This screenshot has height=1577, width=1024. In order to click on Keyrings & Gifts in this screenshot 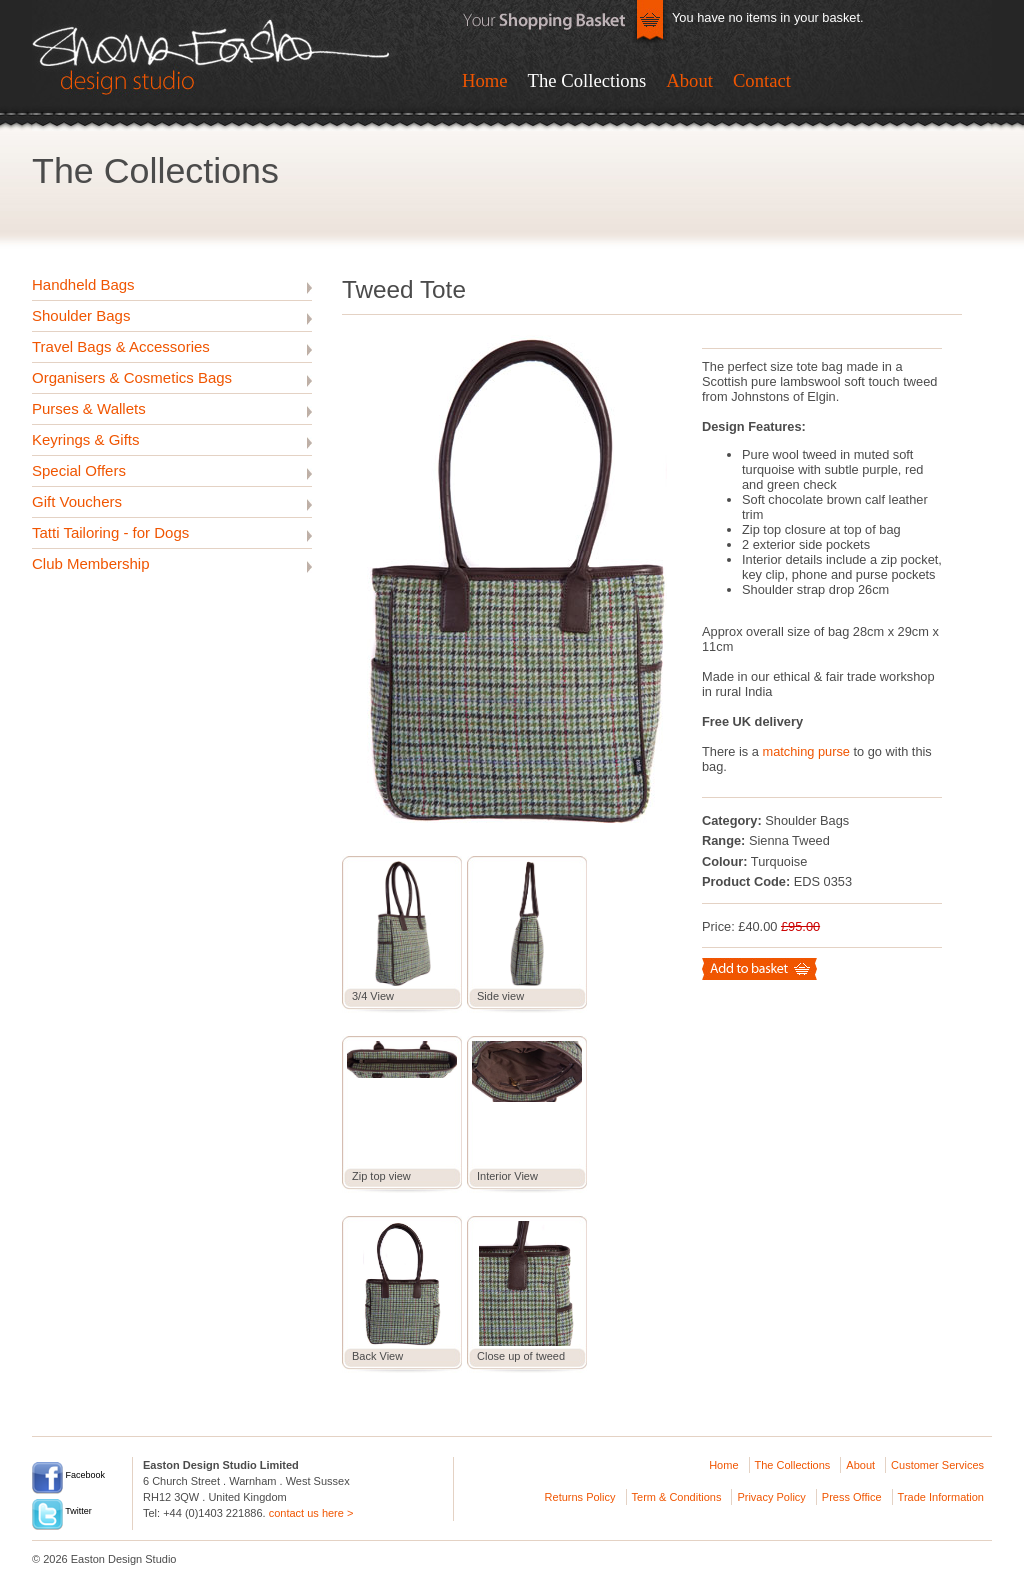, I will do `click(86, 439)`.